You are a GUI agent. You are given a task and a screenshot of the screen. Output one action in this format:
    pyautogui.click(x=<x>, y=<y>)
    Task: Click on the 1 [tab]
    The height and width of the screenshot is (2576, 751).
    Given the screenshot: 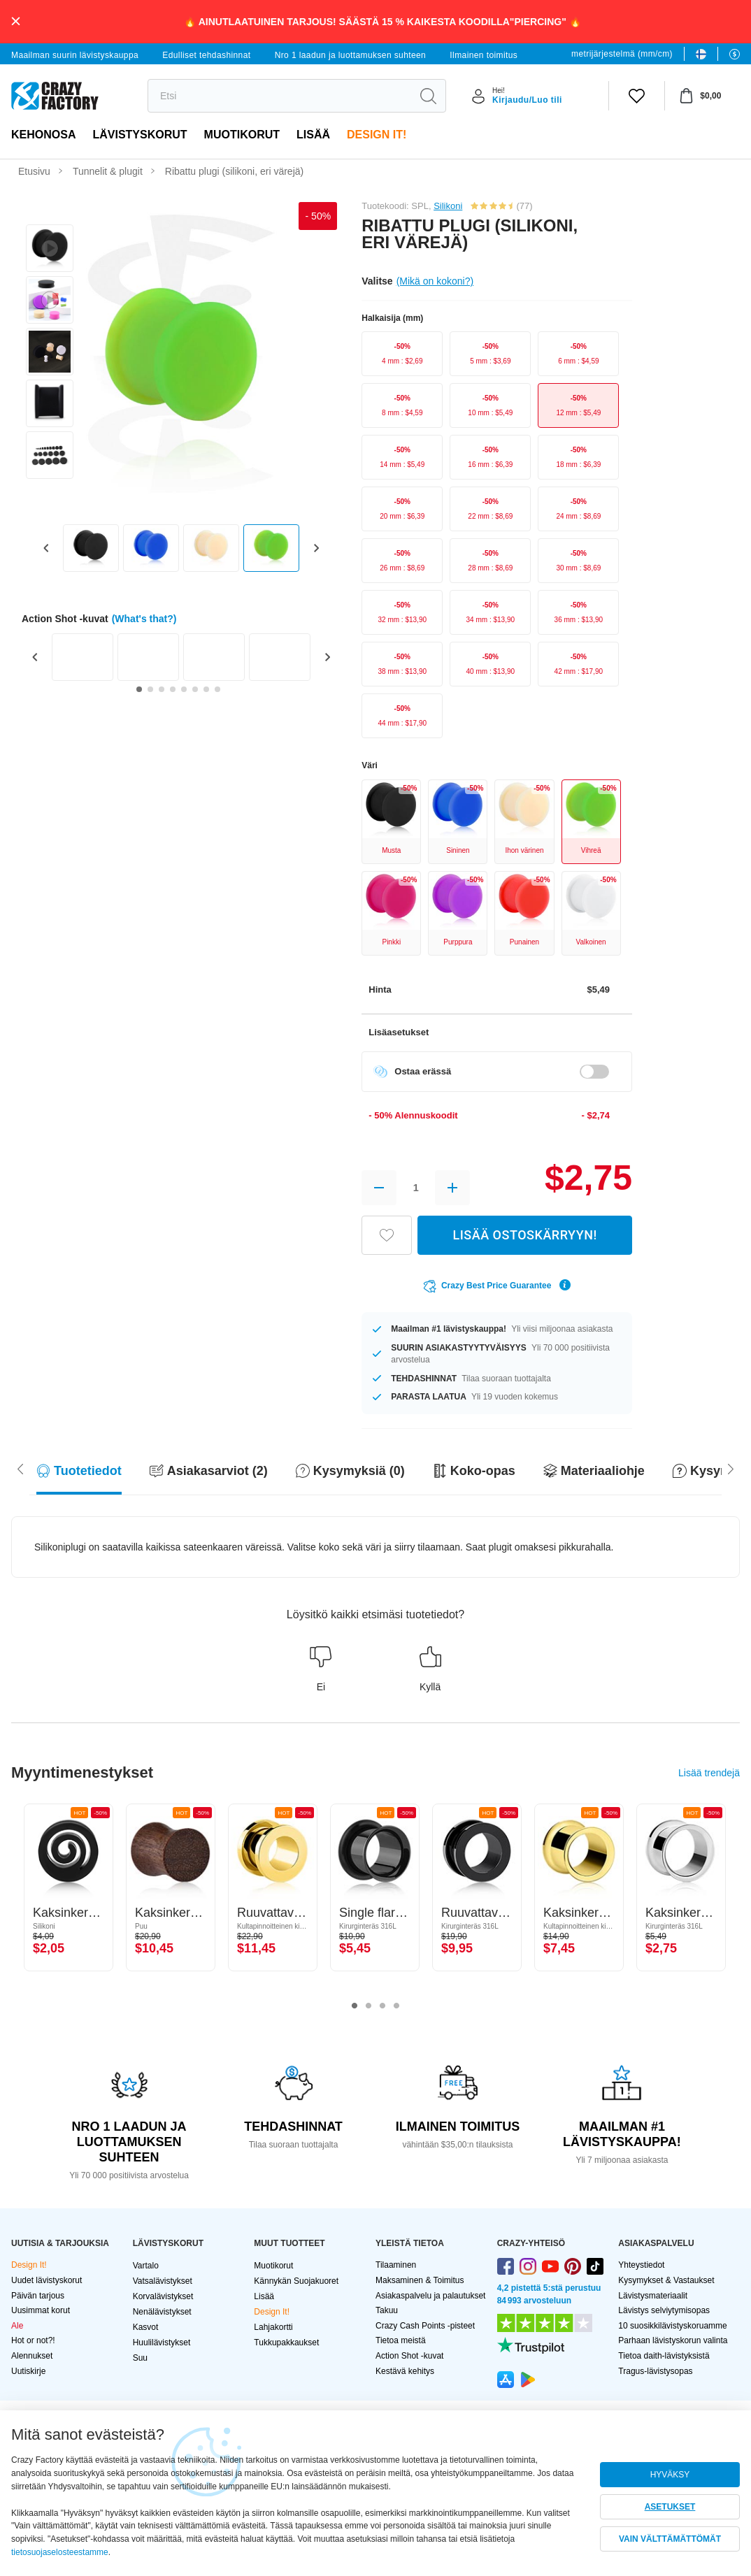 What is the action you would take?
    pyautogui.click(x=355, y=2006)
    